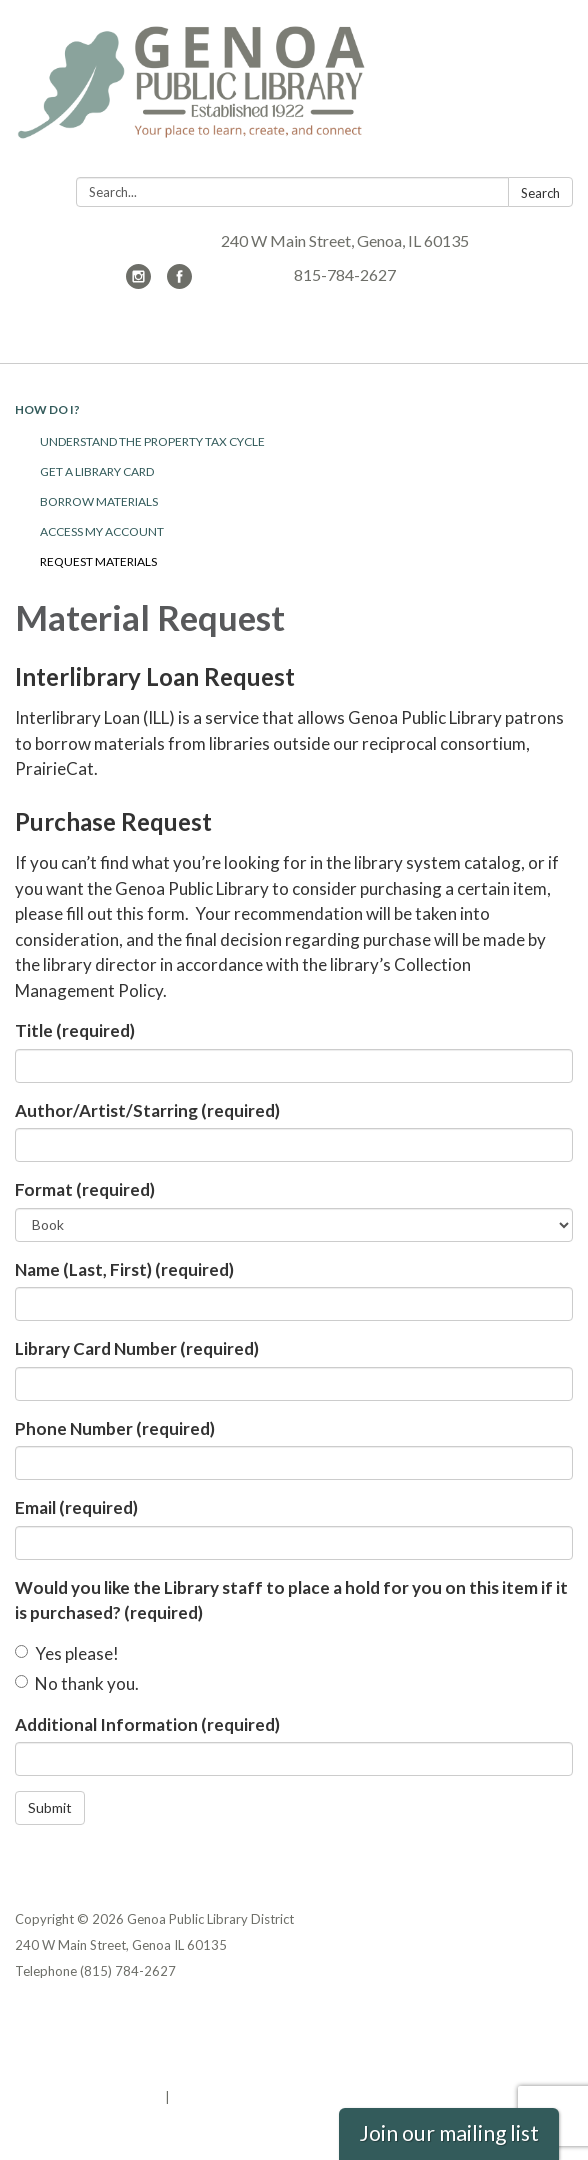 The image size is (588, 2160). I want to click on District Transparency, so click(85, 2045).